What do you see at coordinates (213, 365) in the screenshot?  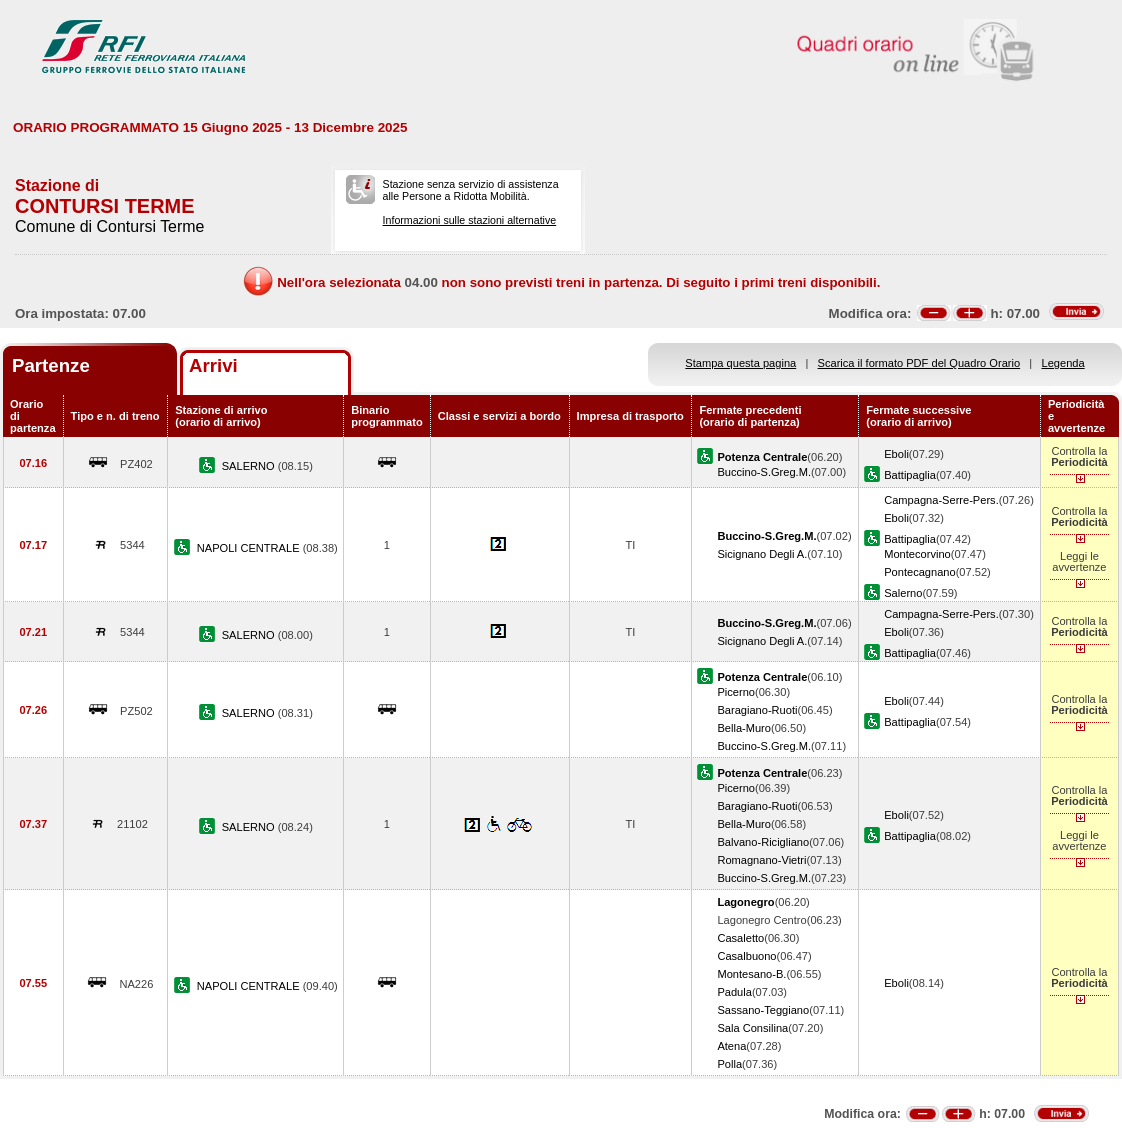 I see `Arrivi` at bounding box center [213, 365].